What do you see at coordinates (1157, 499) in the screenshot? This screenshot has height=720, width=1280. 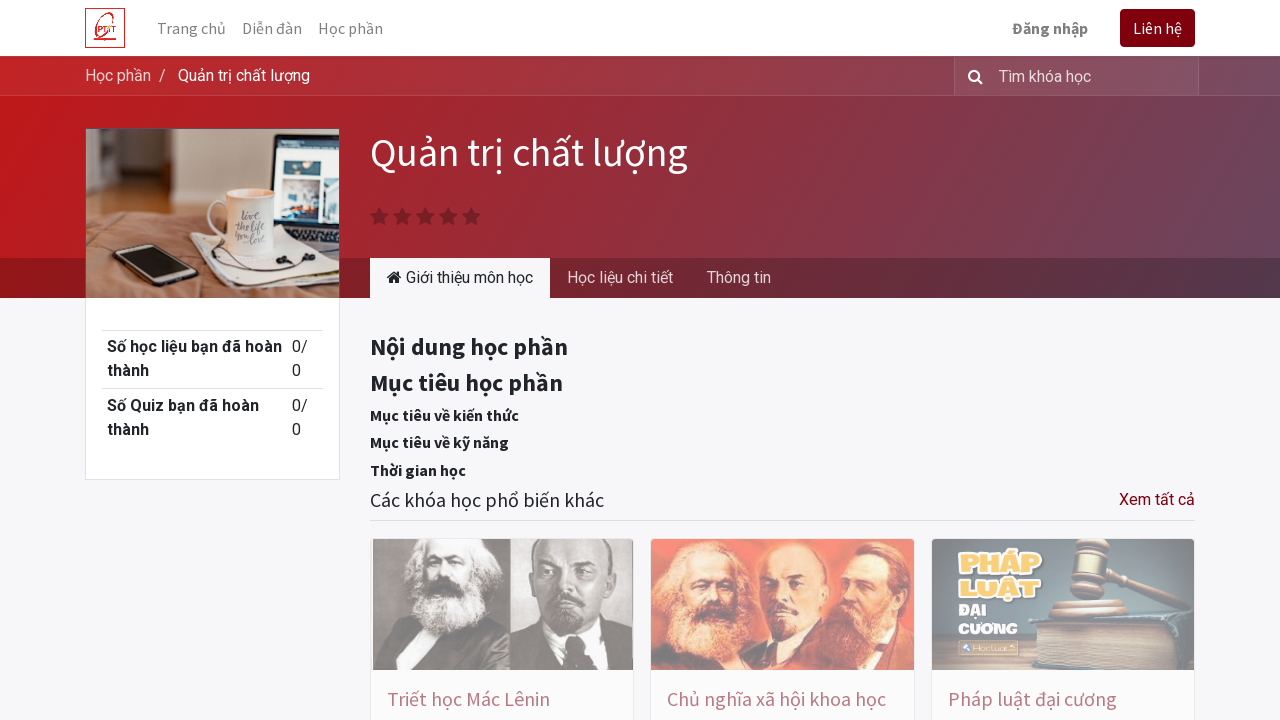 I see `Xem tất cả` at bounding box center [1157, 499].